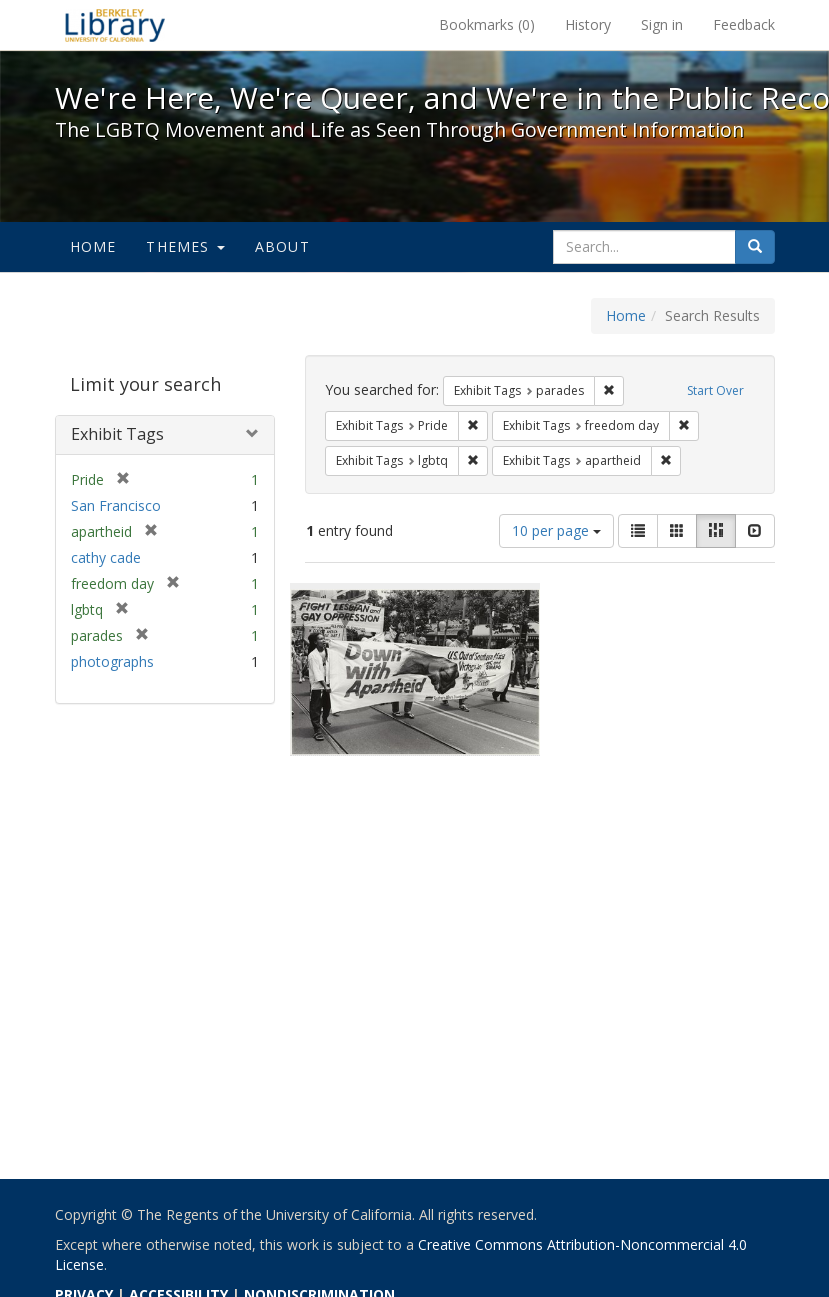  What do you see at coordinates (588, 24) in the screenshot?
I see `History` at bounding box center [588, 24].